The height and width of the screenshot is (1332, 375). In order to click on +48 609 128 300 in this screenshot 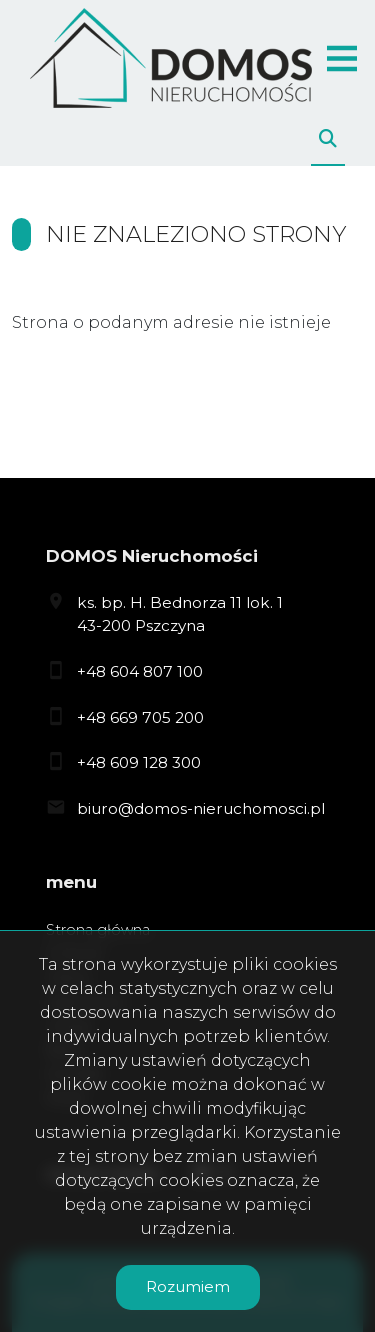, I will do `click(139, 762)`.